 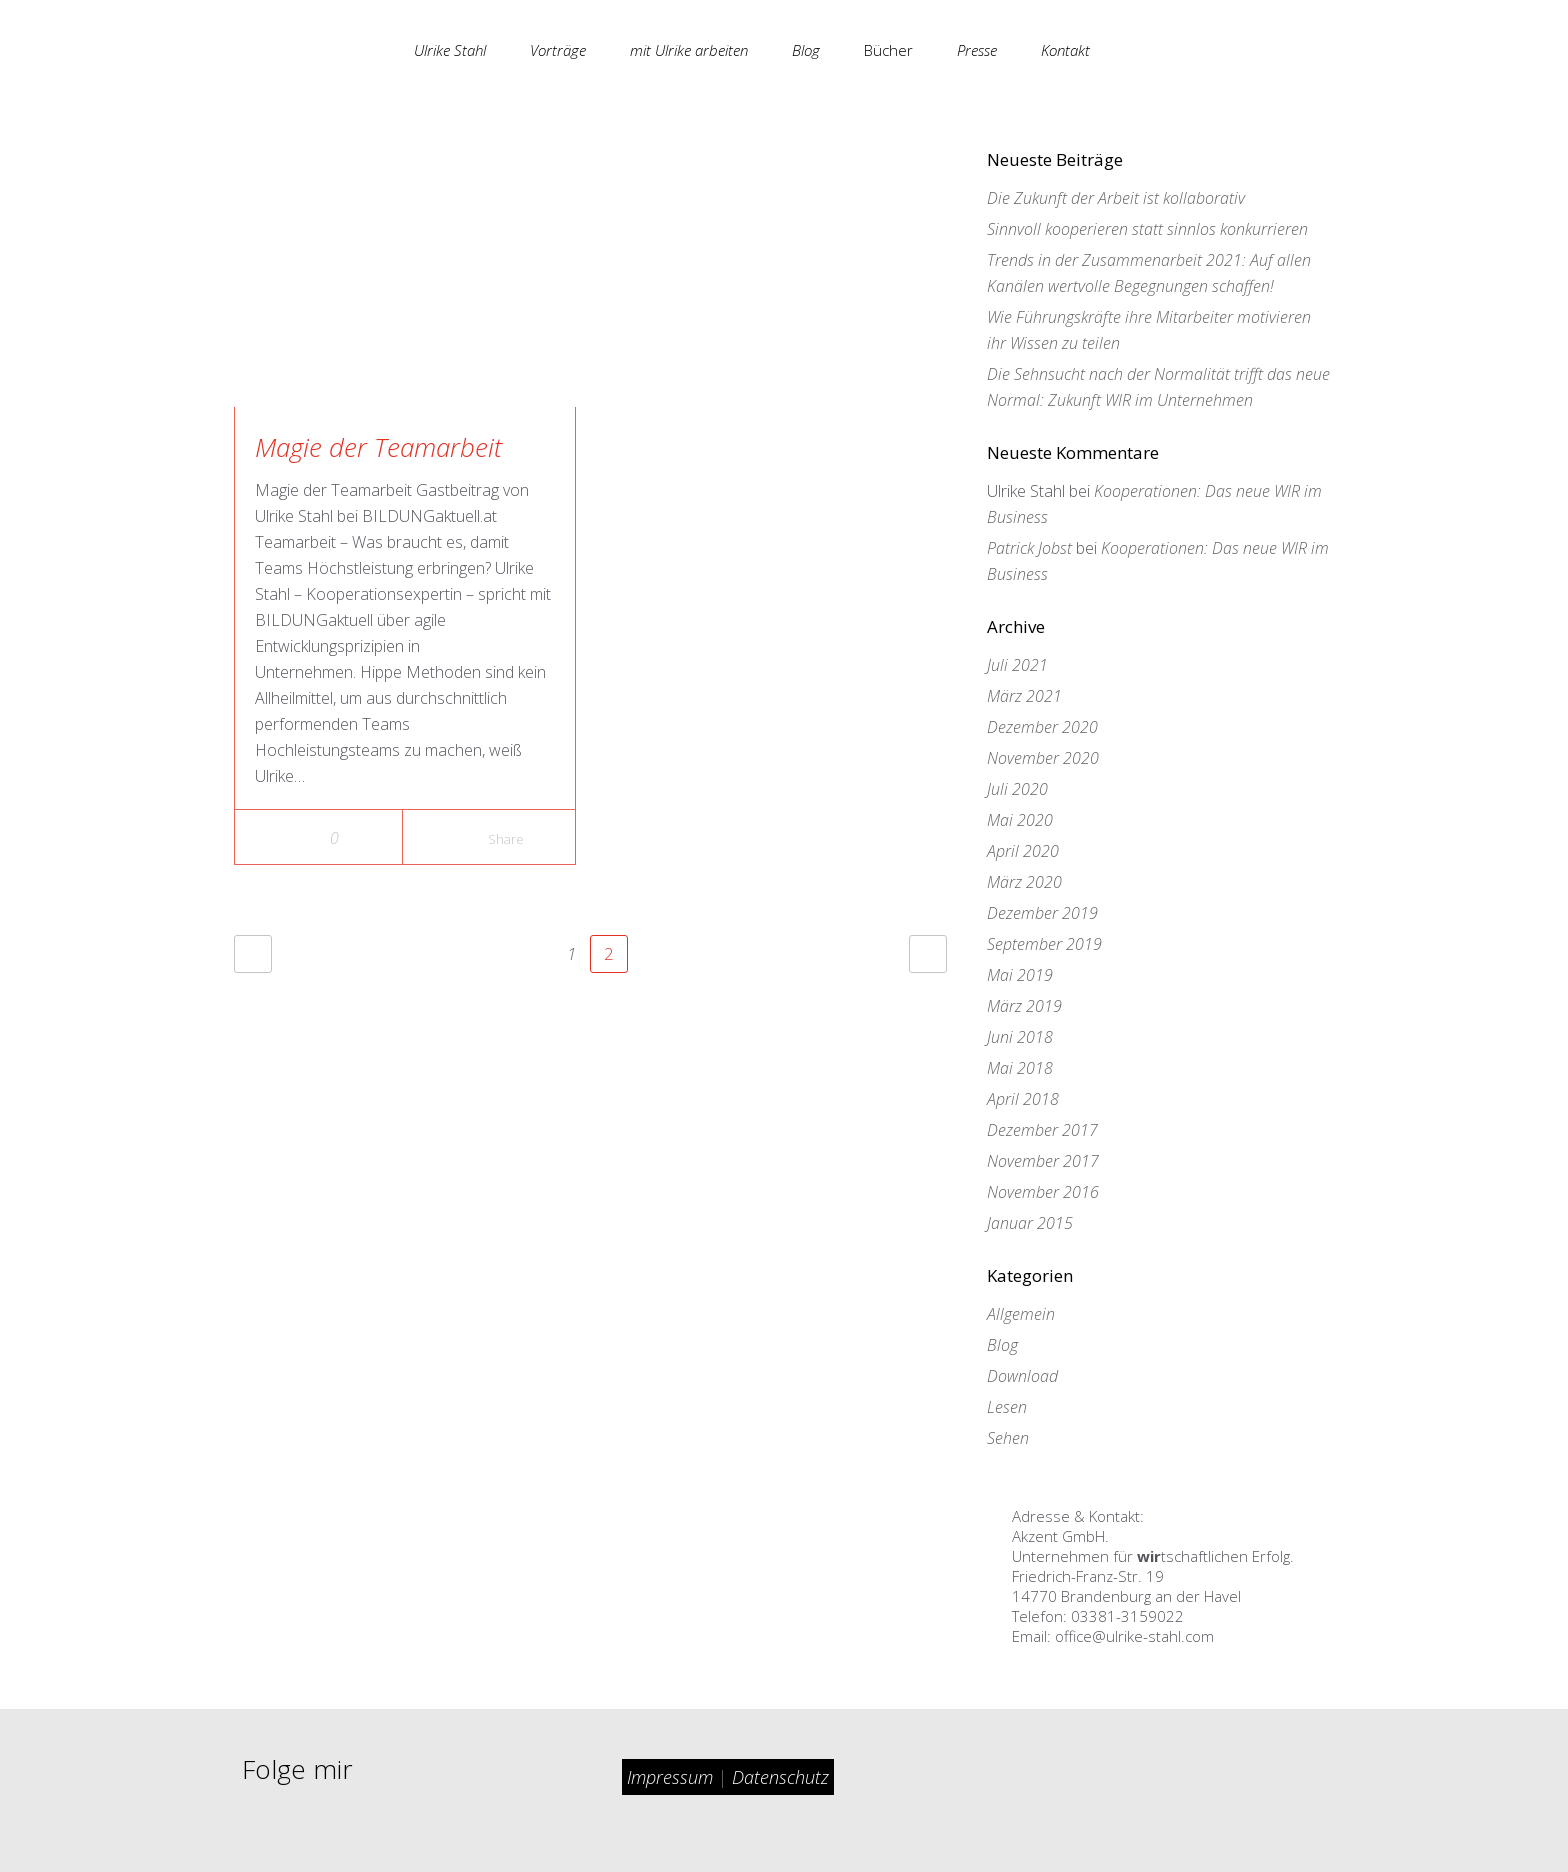 I want to click on September 2019, so click(x=1044, y=944).